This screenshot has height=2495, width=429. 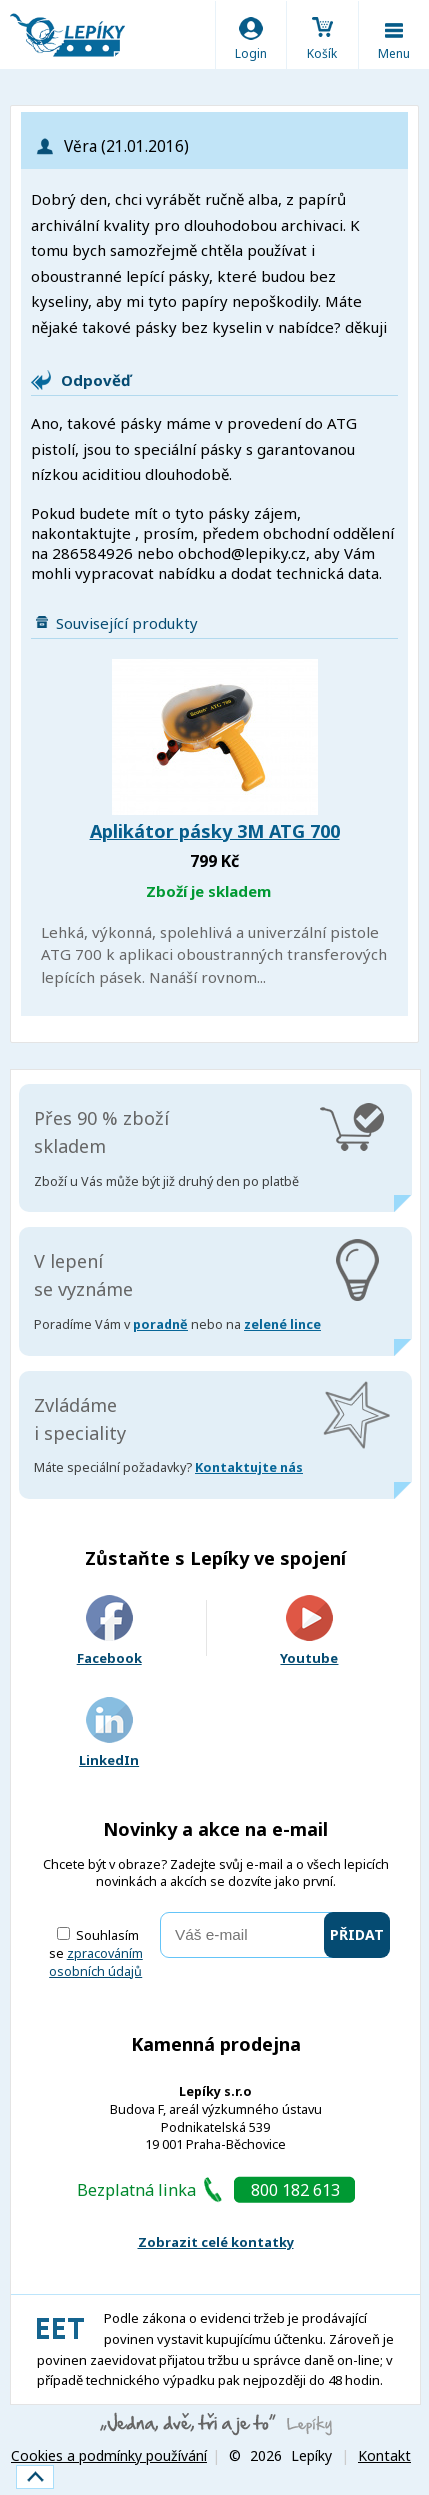 I want to click on Košík, so click(x=322, y=53).